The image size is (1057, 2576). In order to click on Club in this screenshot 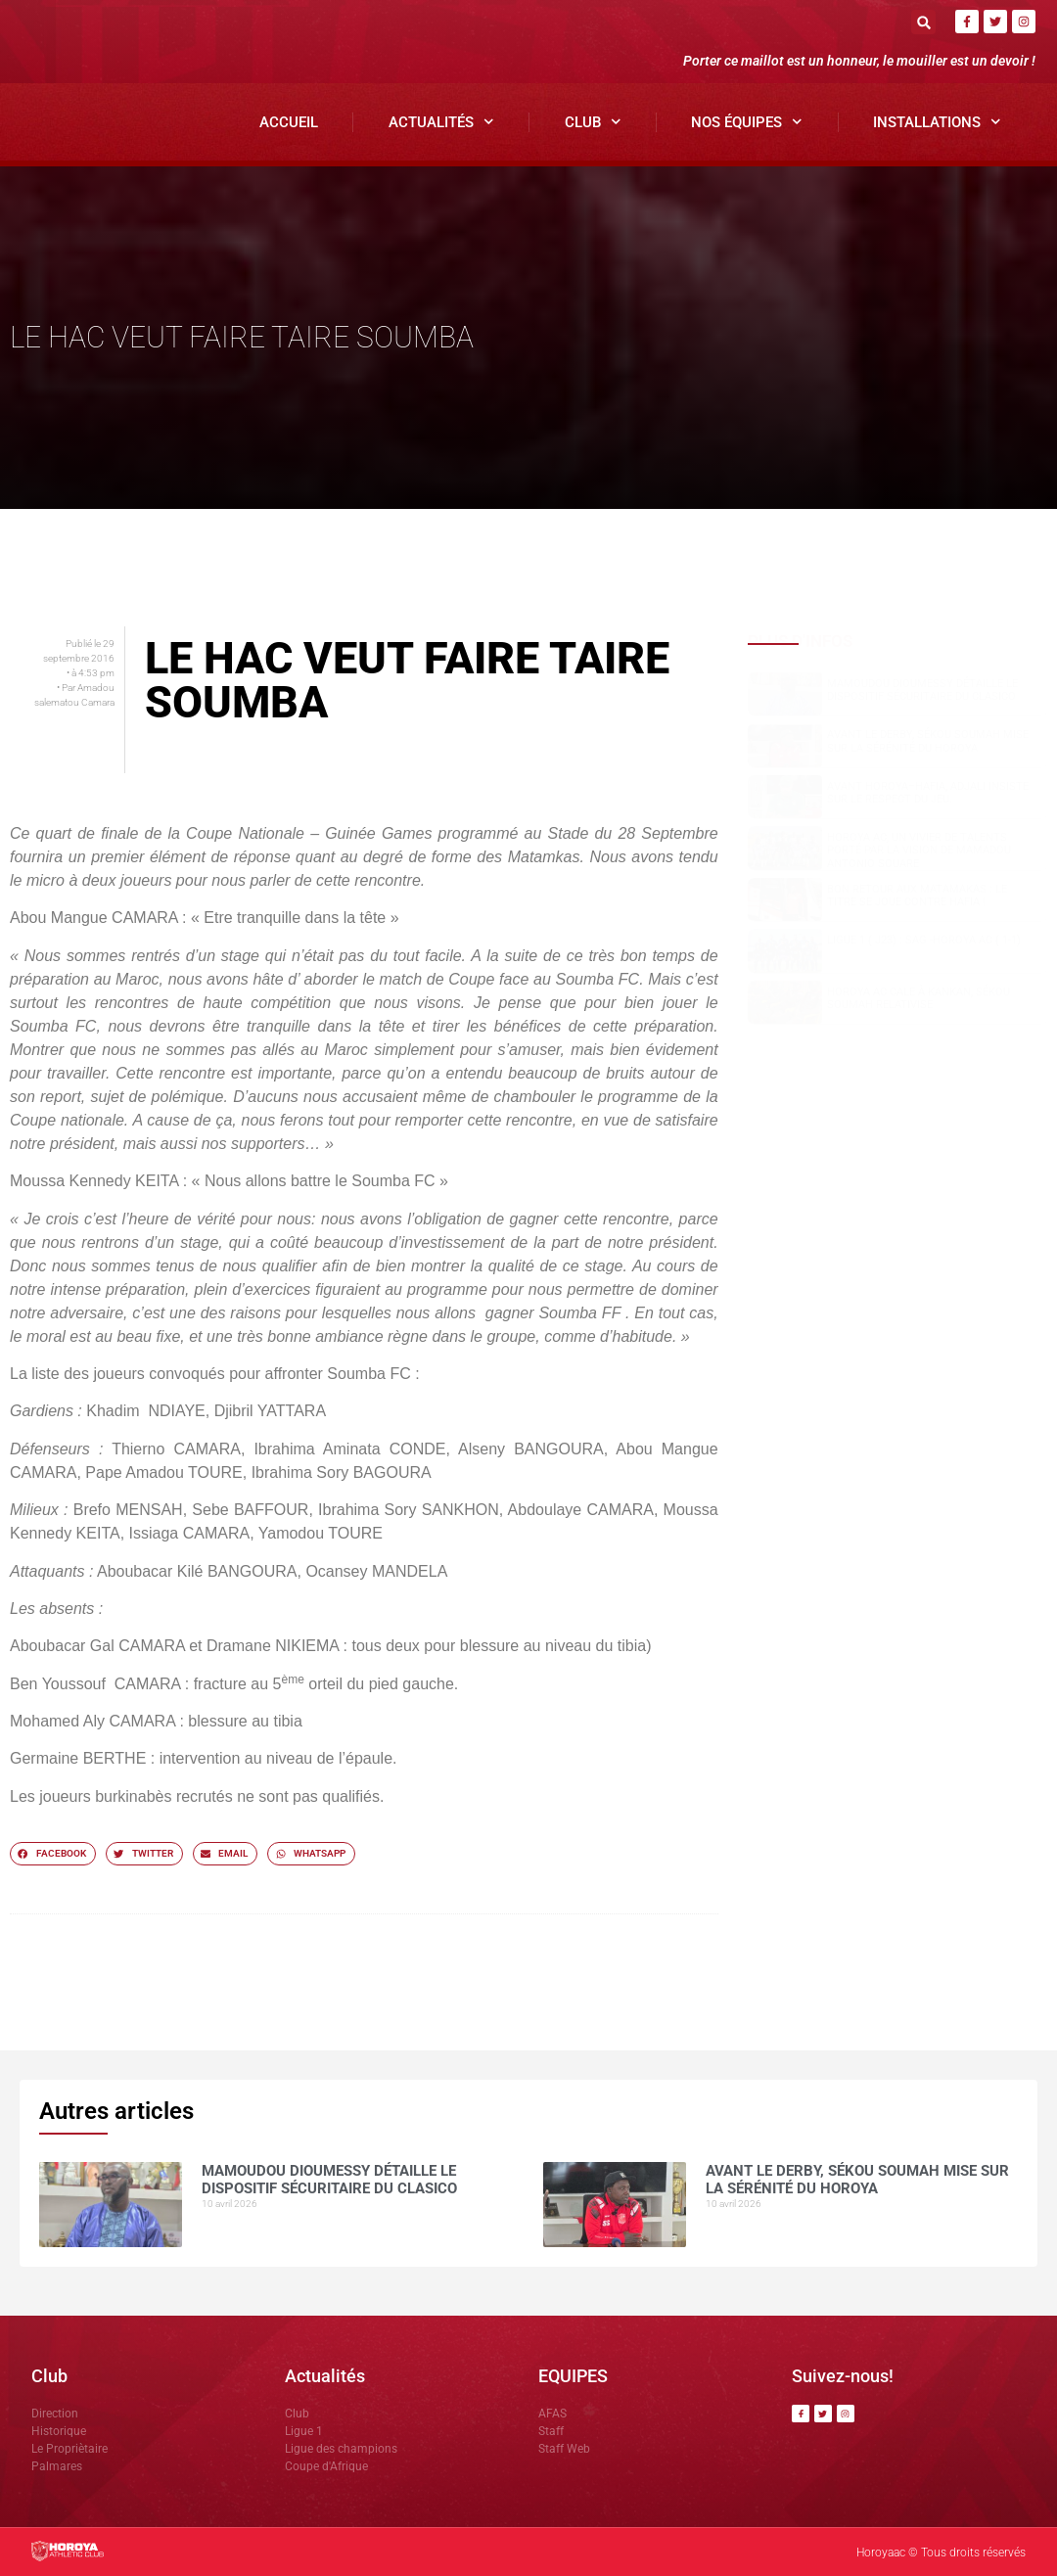, I will do `click(593, 122)`.